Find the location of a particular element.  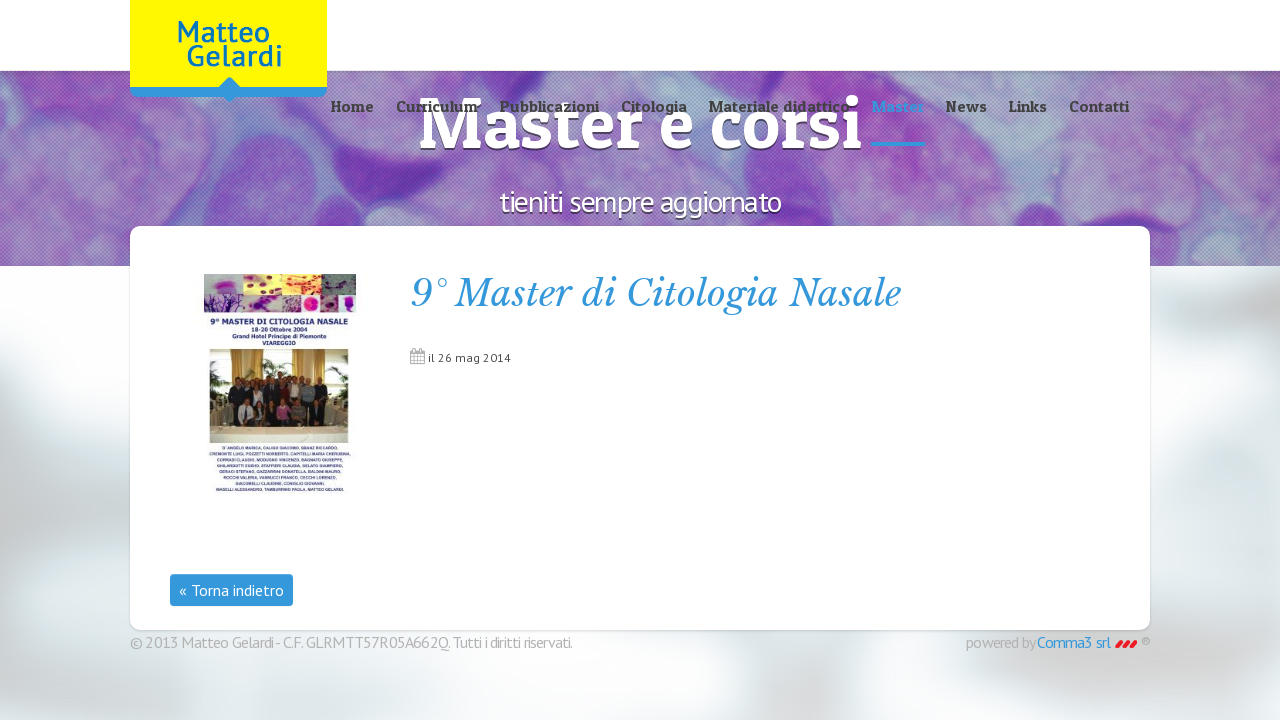

Citologia is located at coordinates (654, 106).